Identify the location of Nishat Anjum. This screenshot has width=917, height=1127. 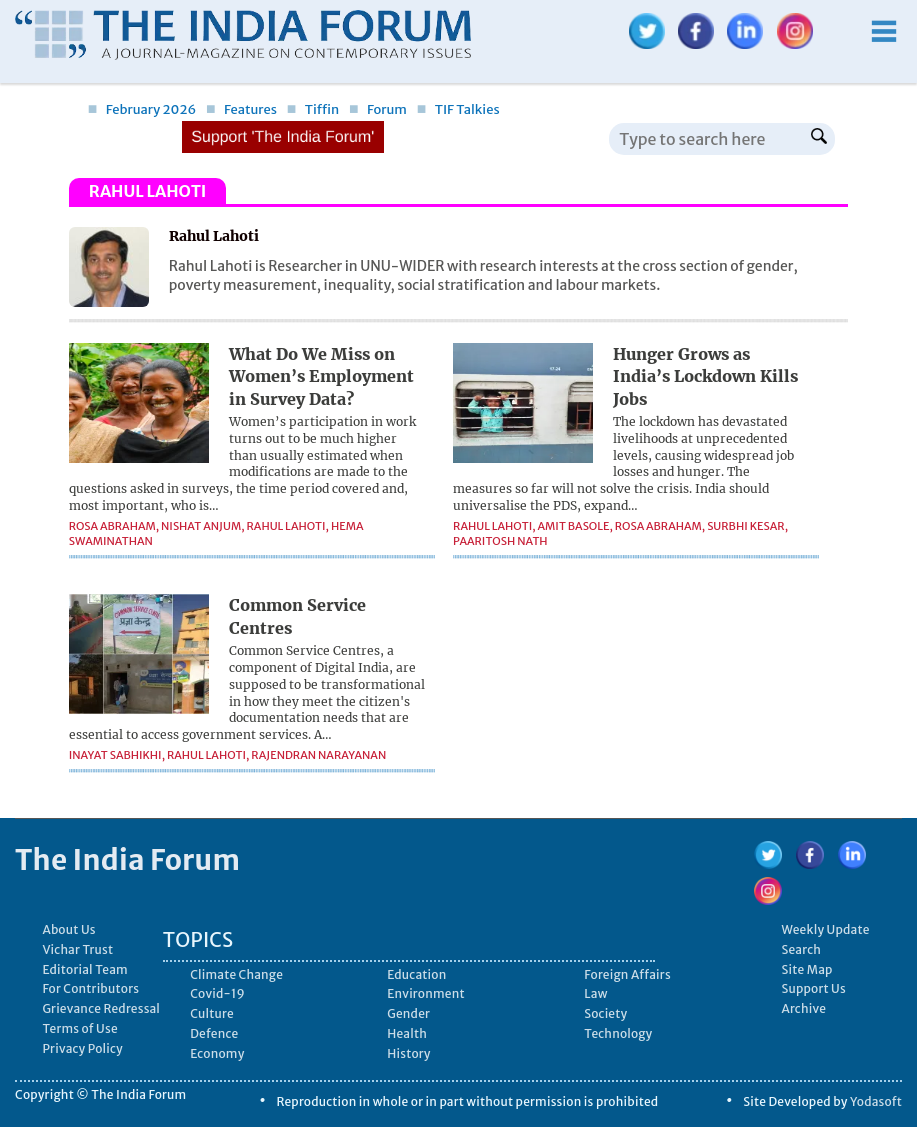
(201, 526).